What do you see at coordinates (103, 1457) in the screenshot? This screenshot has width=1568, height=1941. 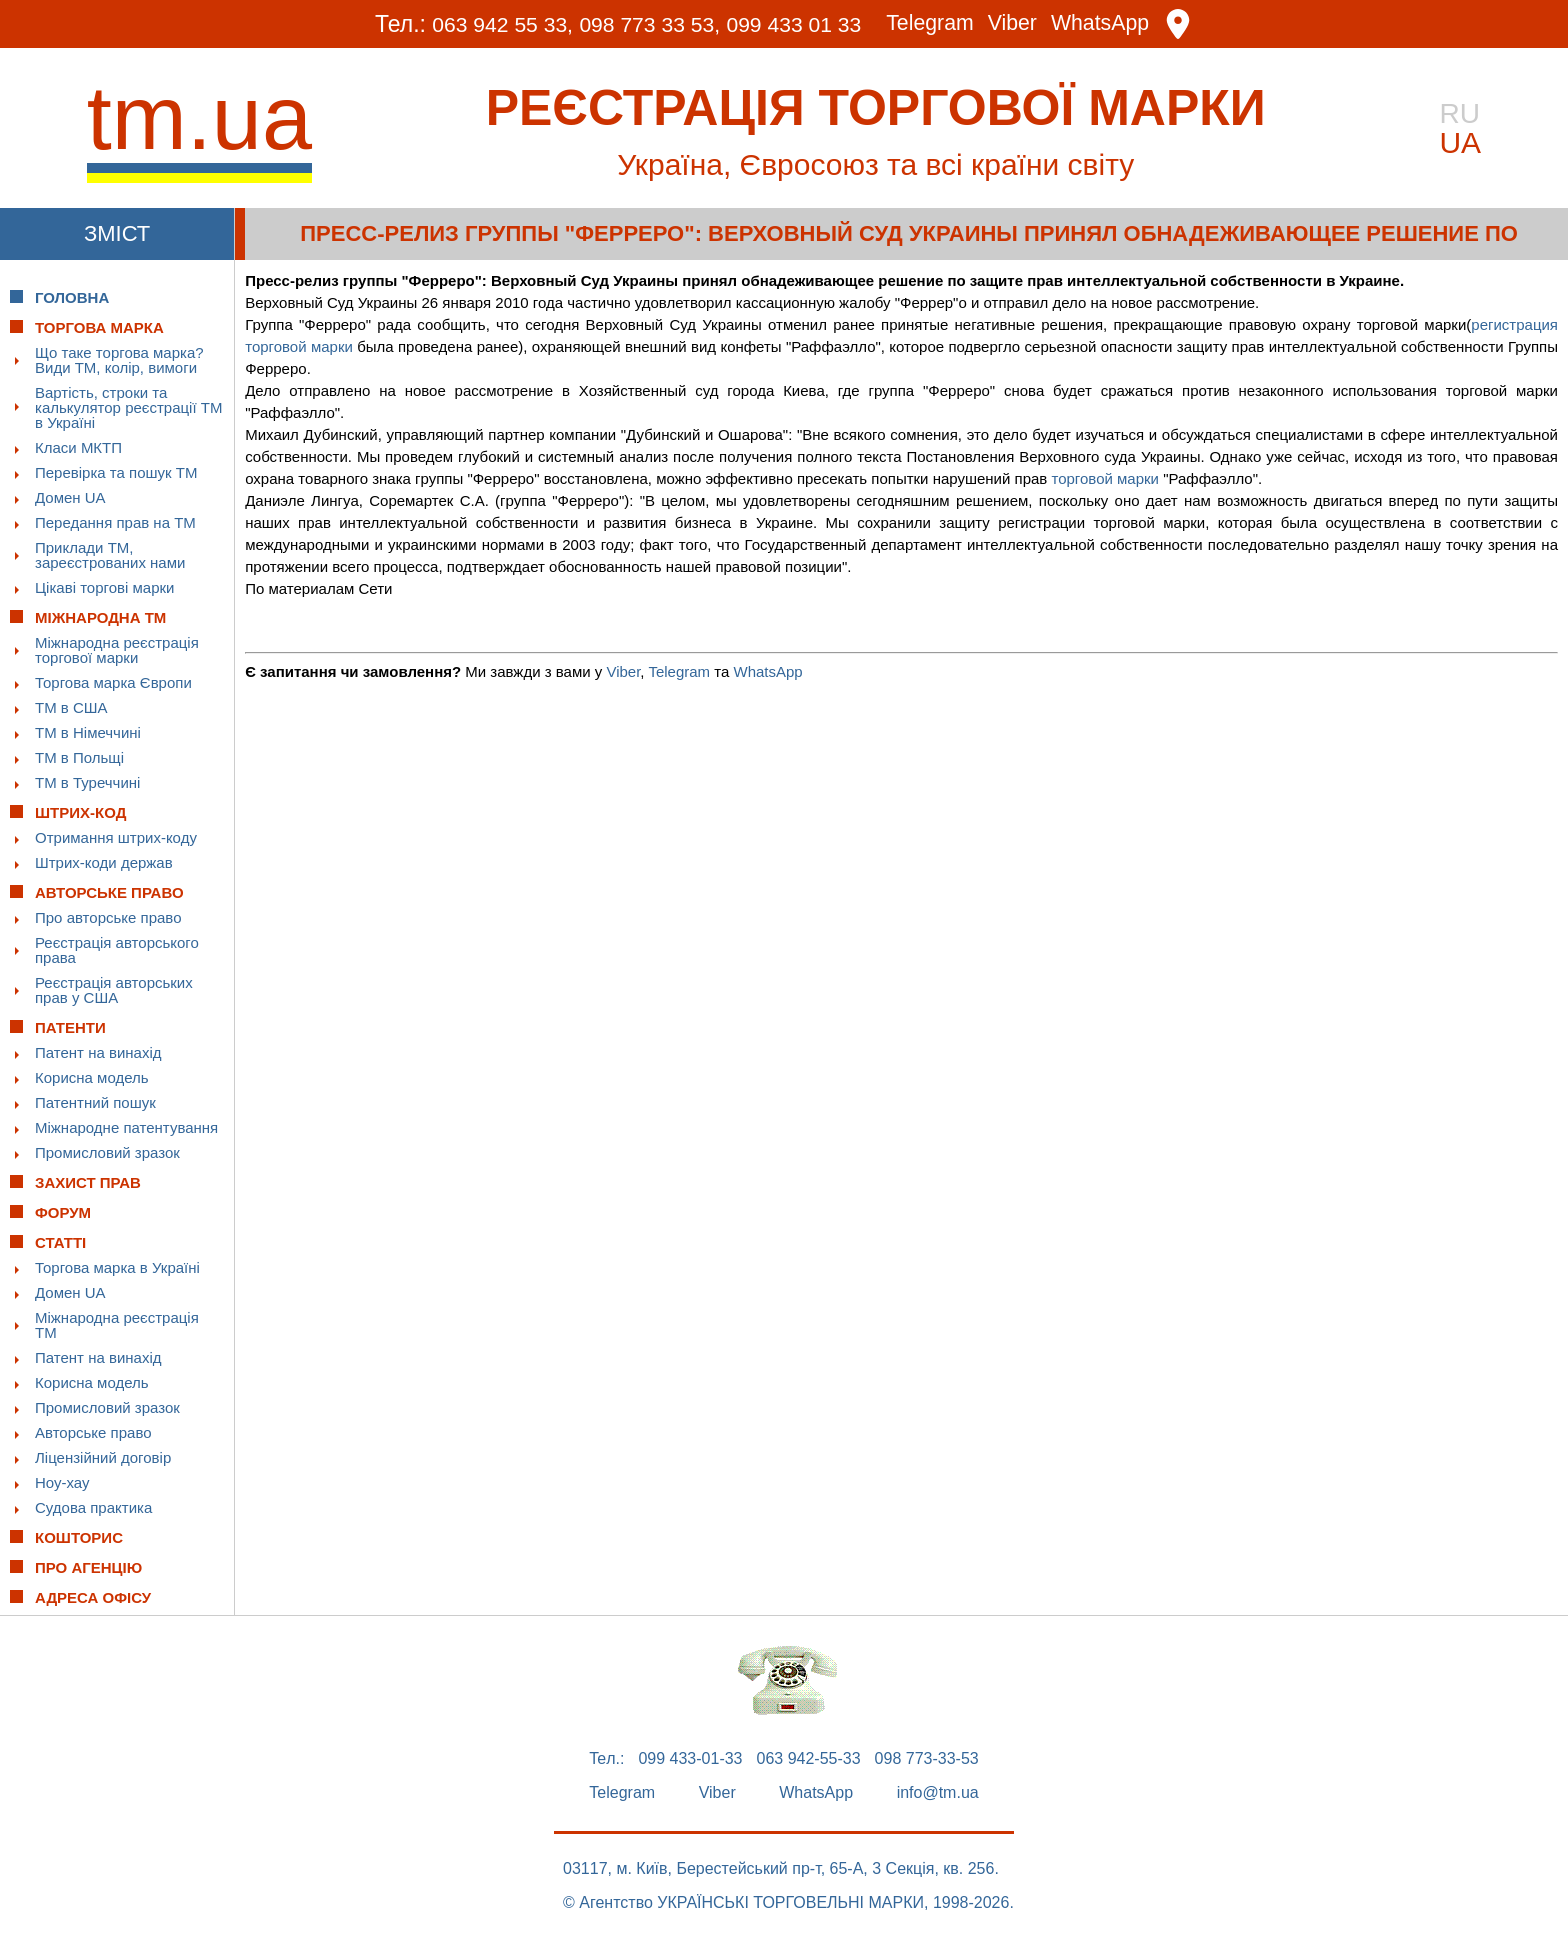 I see `Ліцензійний договір` at bounding box center [103, 1457].